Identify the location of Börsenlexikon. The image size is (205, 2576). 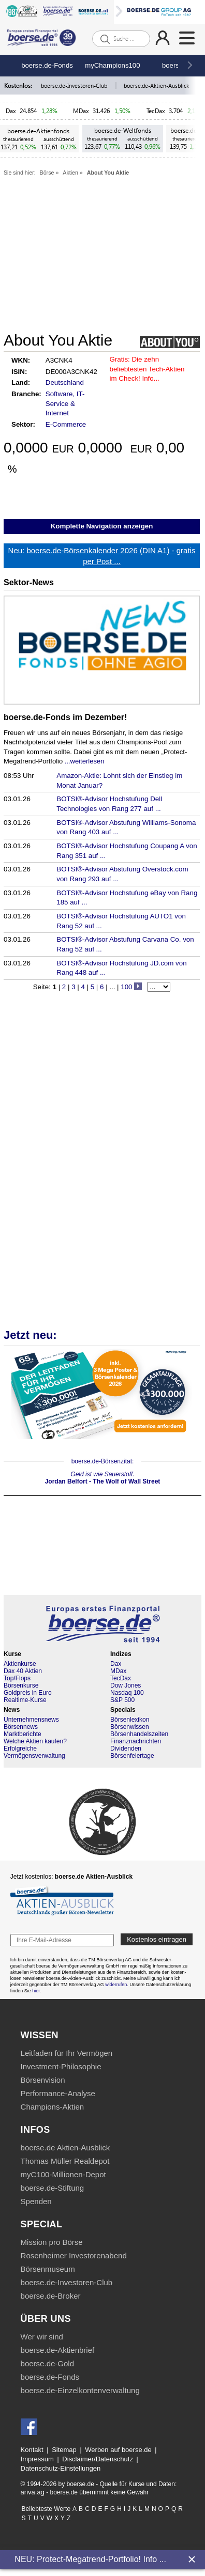
(129, 1719).